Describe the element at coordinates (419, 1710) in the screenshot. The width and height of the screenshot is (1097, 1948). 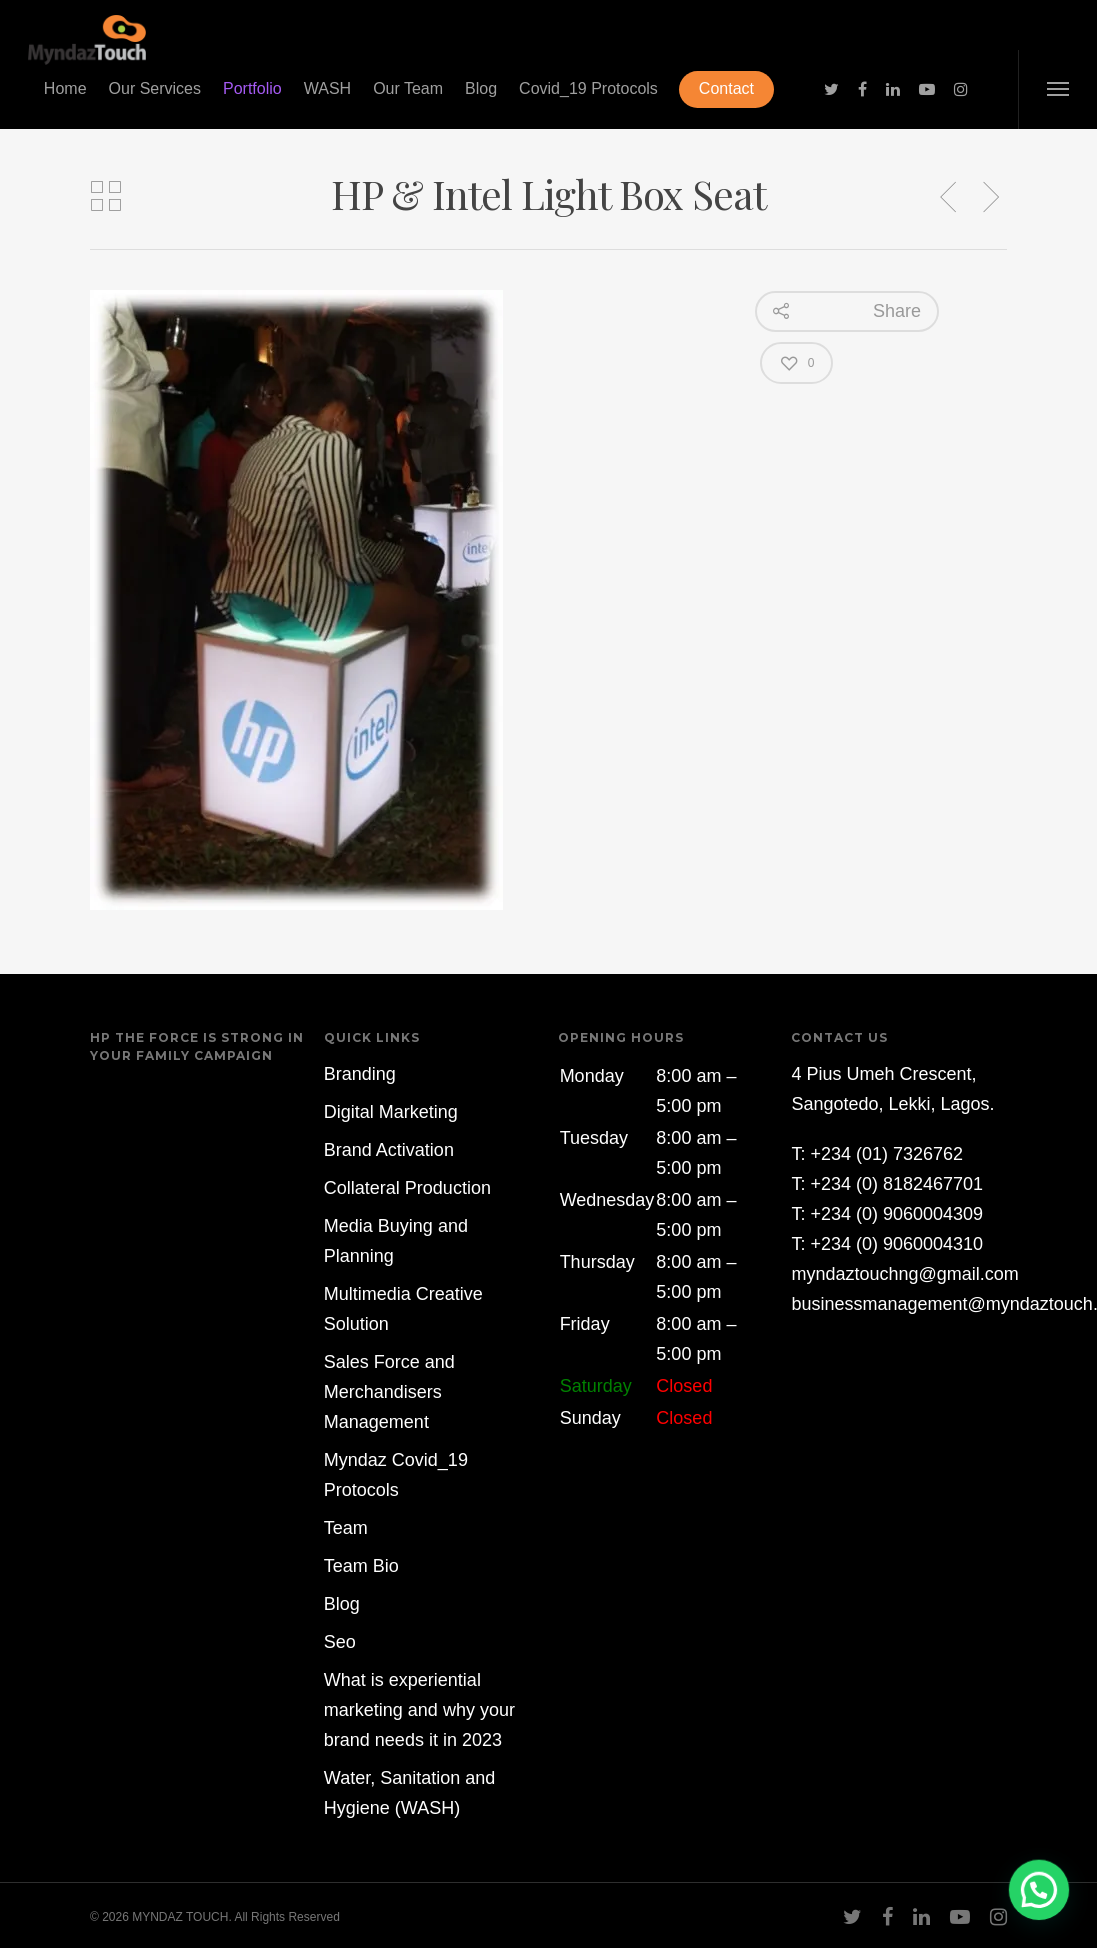
I see `What is experiential marketing and why your brand needs it in 2023` at that location.